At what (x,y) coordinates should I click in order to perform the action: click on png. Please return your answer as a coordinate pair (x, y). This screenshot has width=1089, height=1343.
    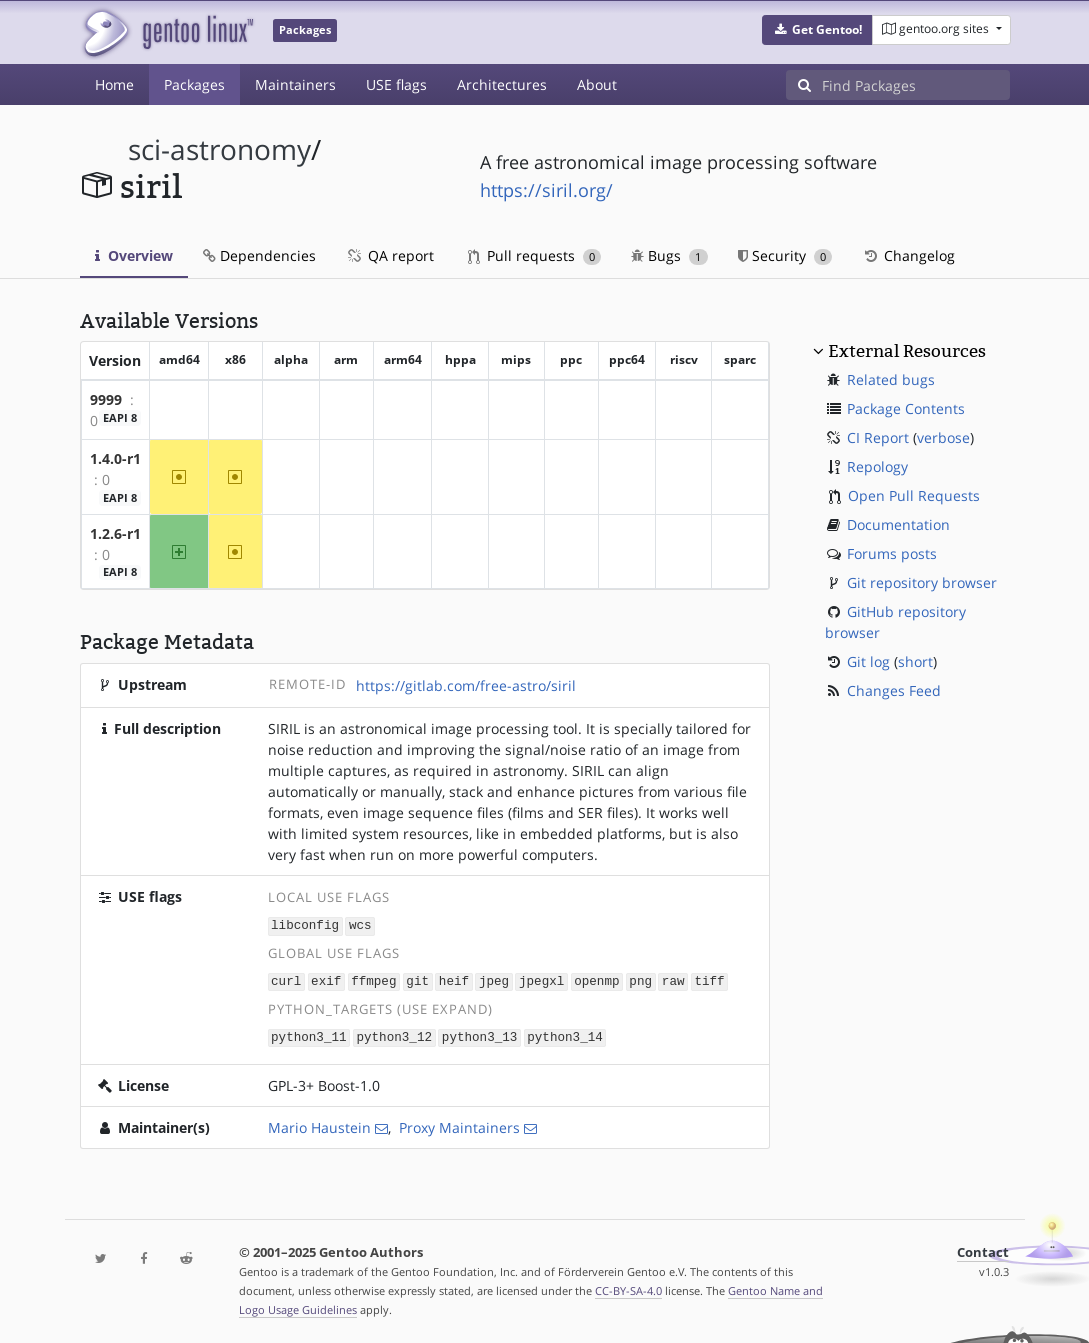
    Looking at the image, I should click on (640, 979).